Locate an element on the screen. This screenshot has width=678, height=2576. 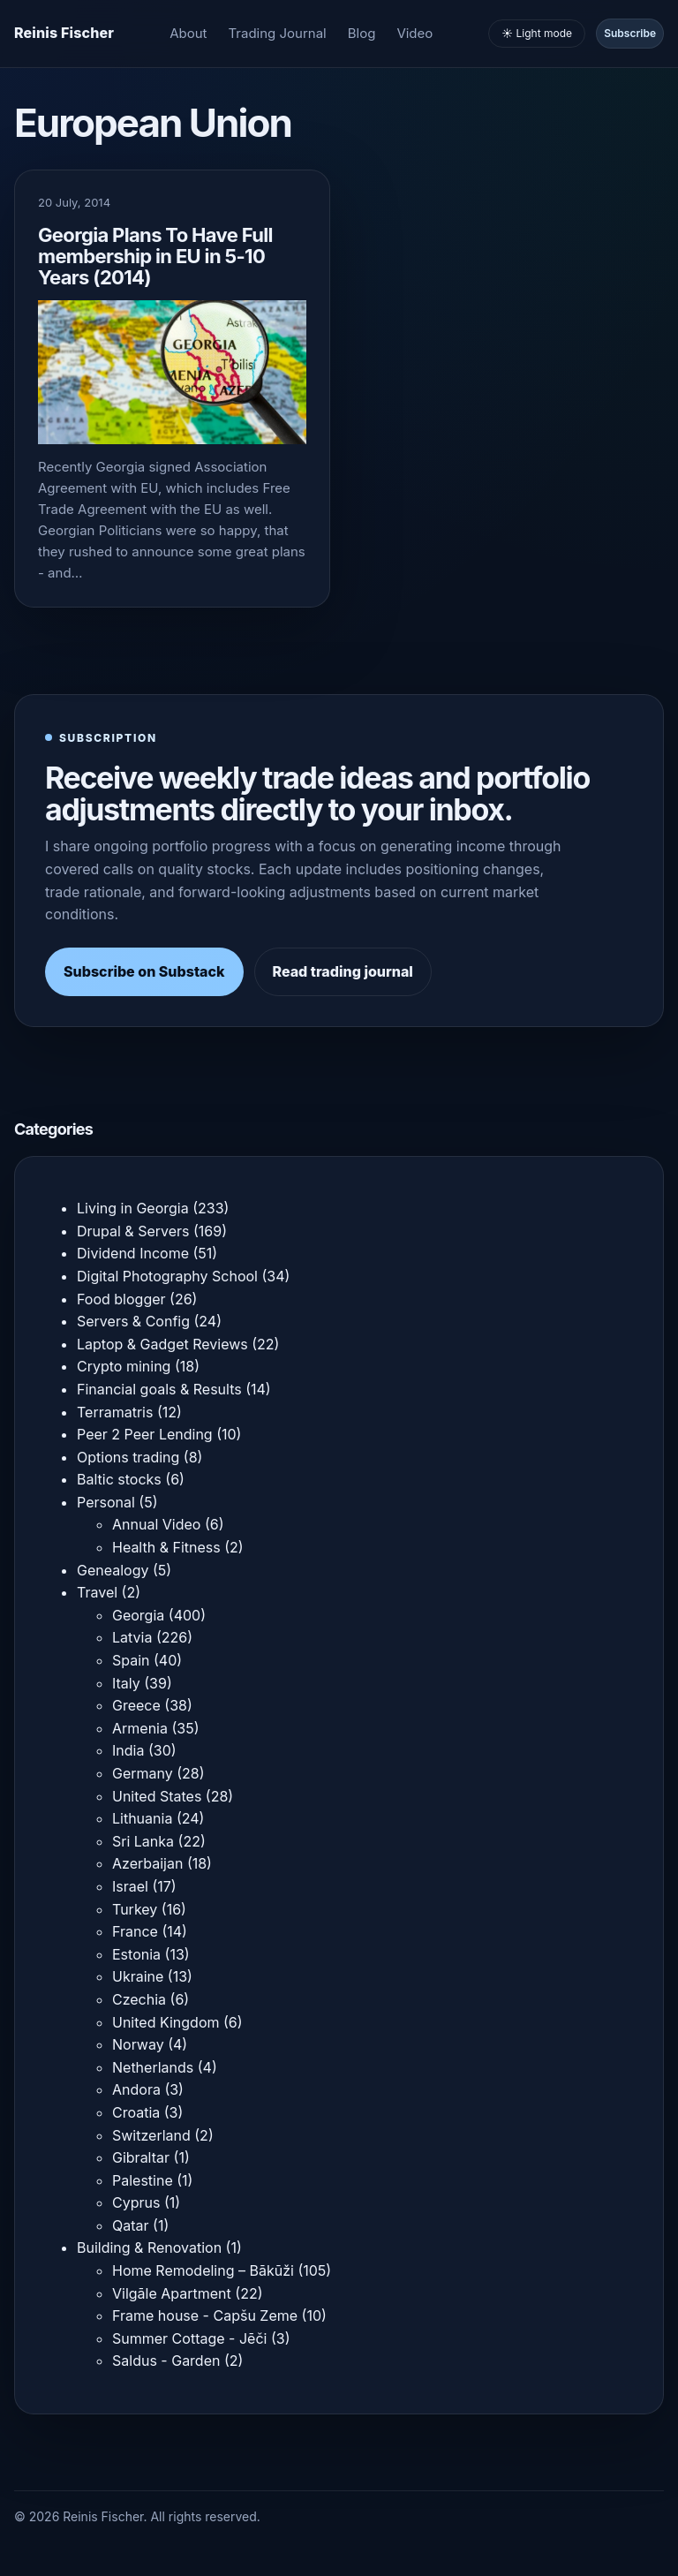
Personal is located at coordinates (106, 1502).